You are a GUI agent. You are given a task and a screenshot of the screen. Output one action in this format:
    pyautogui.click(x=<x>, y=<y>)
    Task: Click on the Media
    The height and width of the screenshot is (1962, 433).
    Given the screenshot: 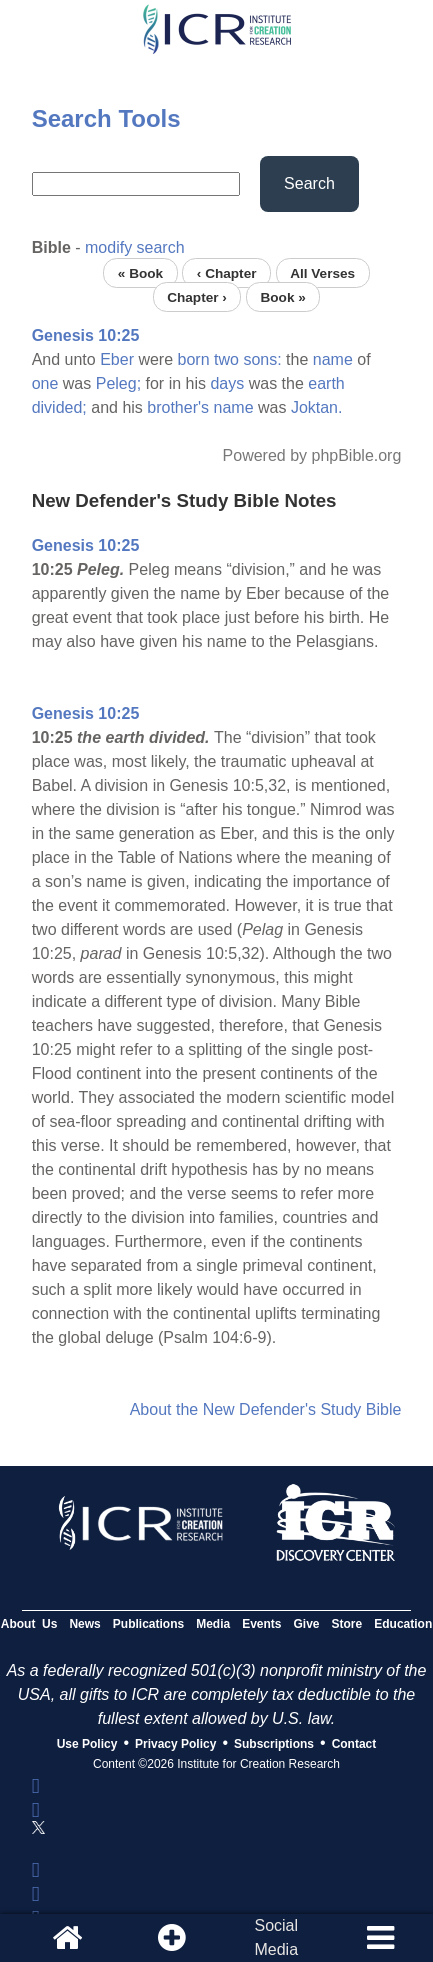 What is the action you would take?
    pyautogui.click(x=213, y=1624)
    